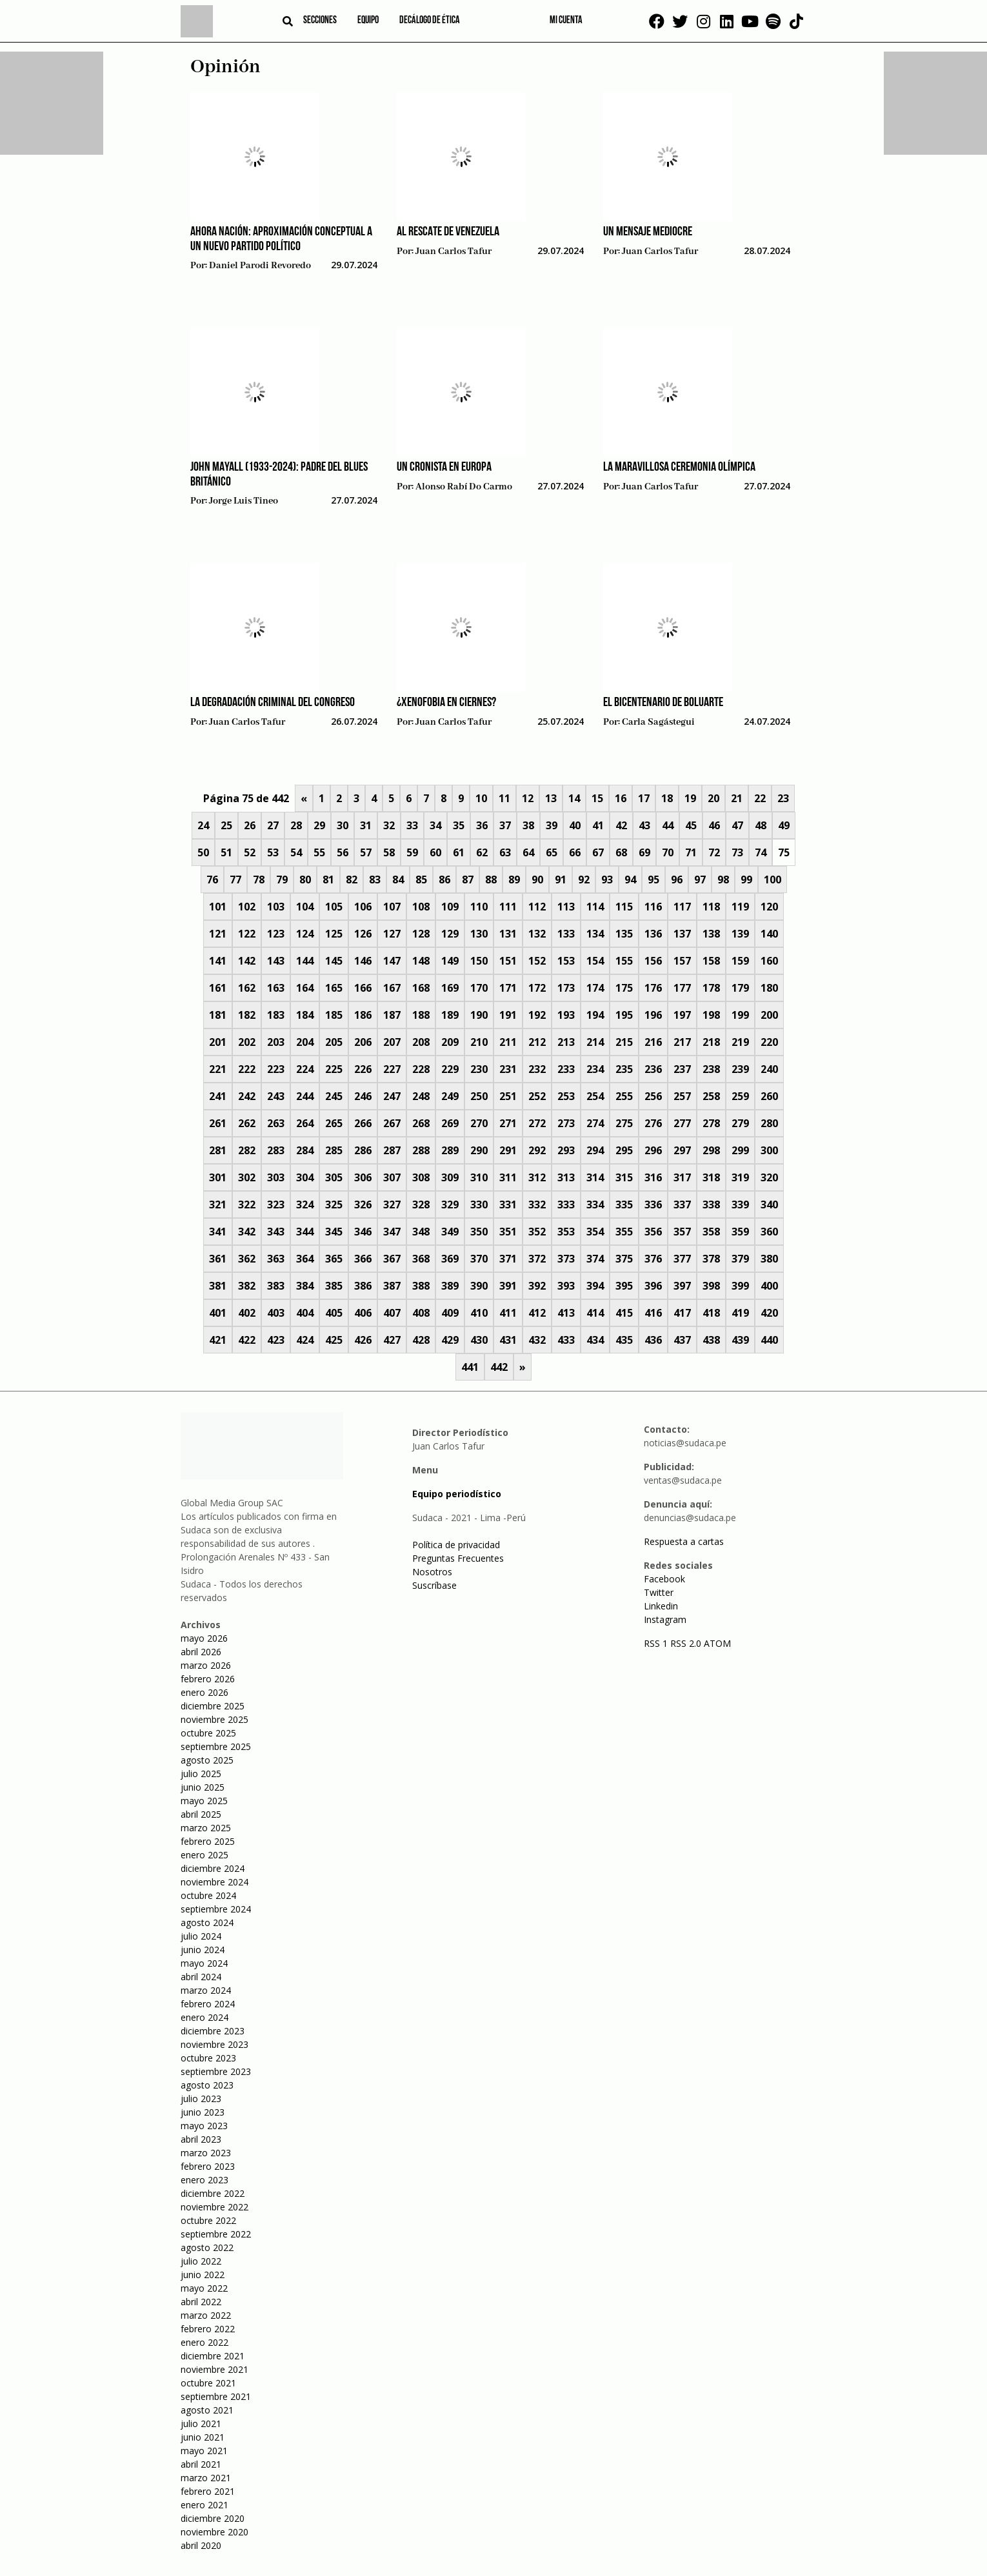  What do you see at coordinates (769, 988) in the screenshot?
I see `180` at bounding box center [769, 988].